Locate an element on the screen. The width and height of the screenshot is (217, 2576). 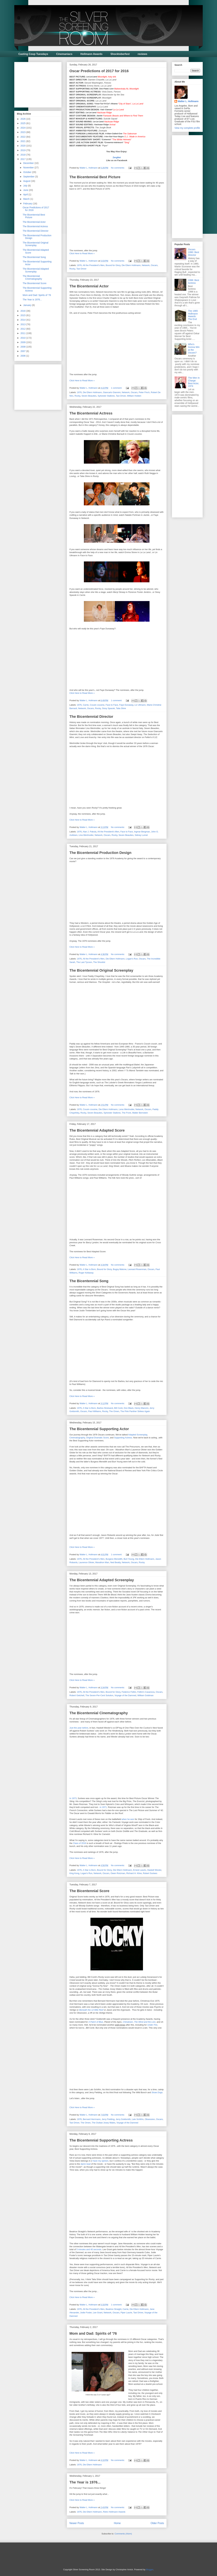
November is located at coordinates (28, 167).